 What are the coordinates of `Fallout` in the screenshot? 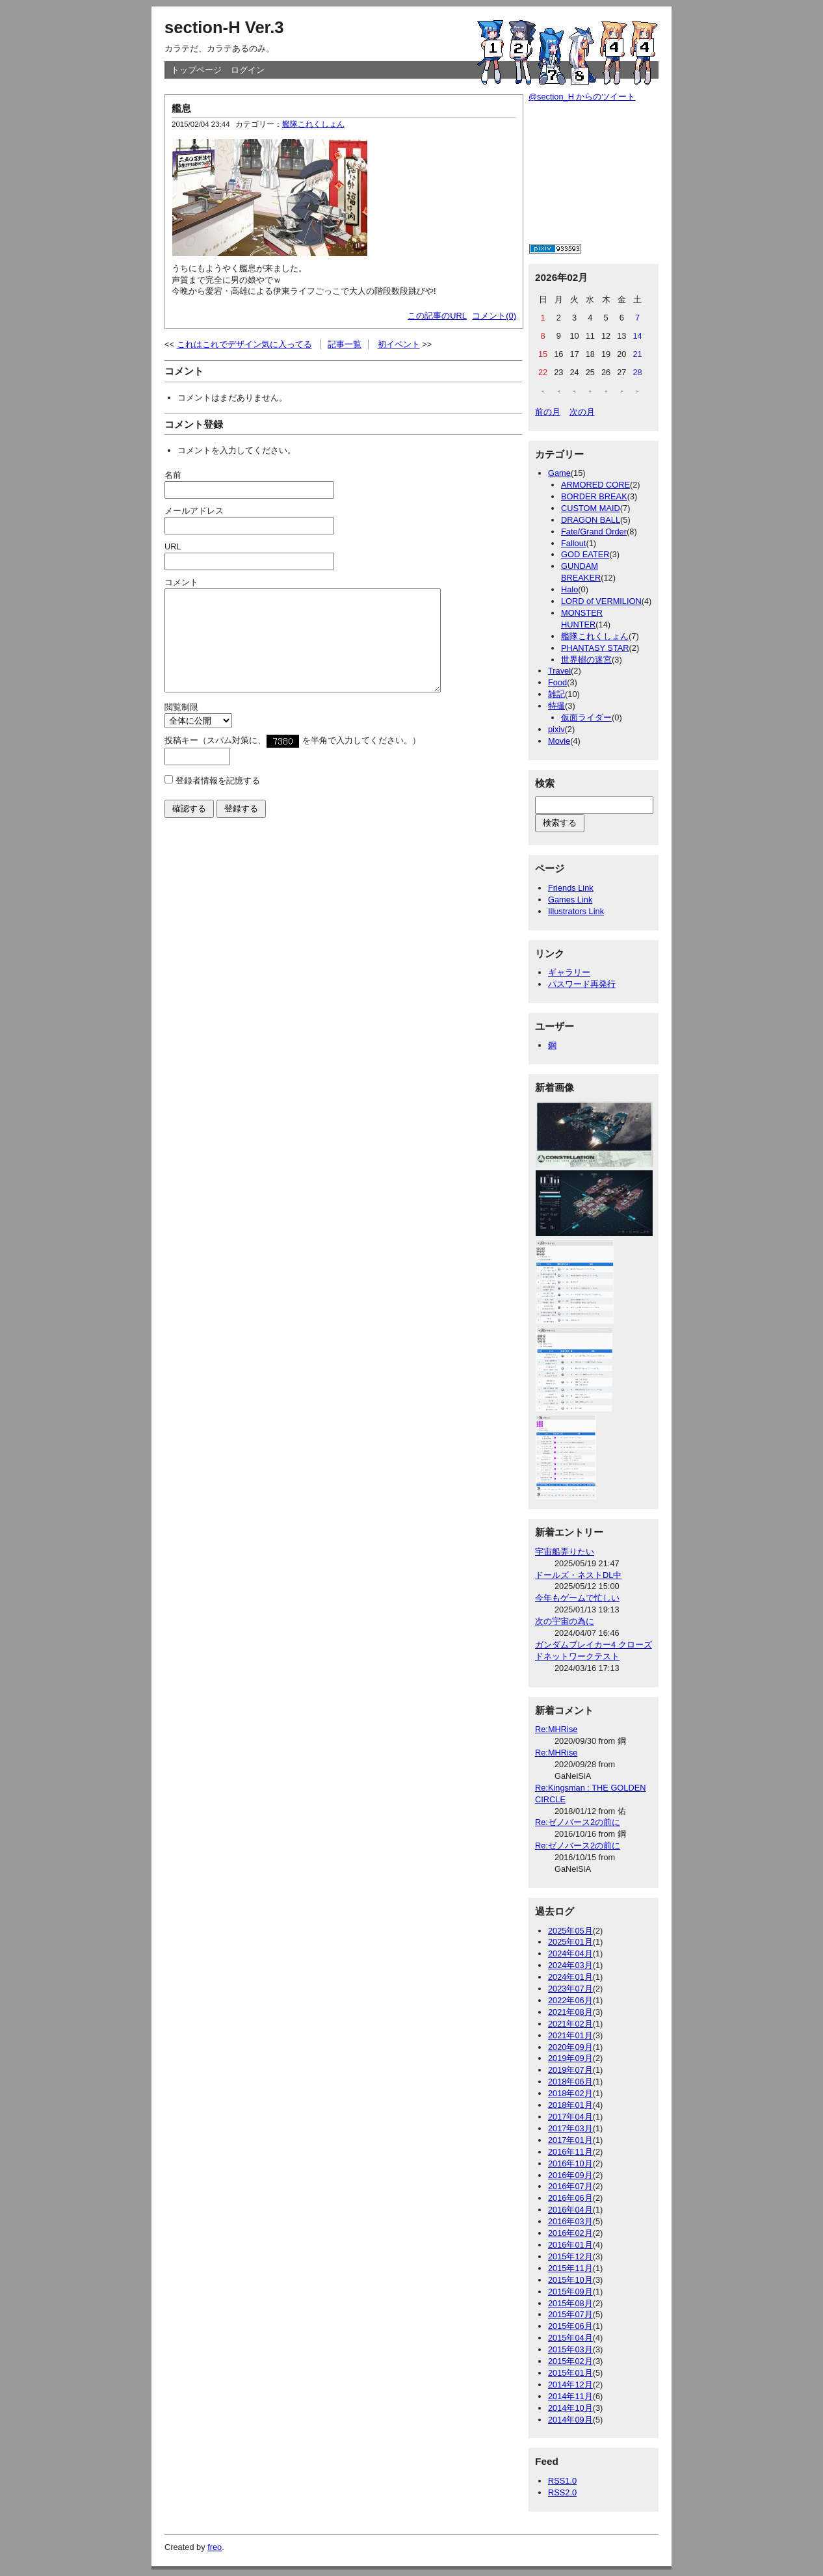 It's located at (573, 543).